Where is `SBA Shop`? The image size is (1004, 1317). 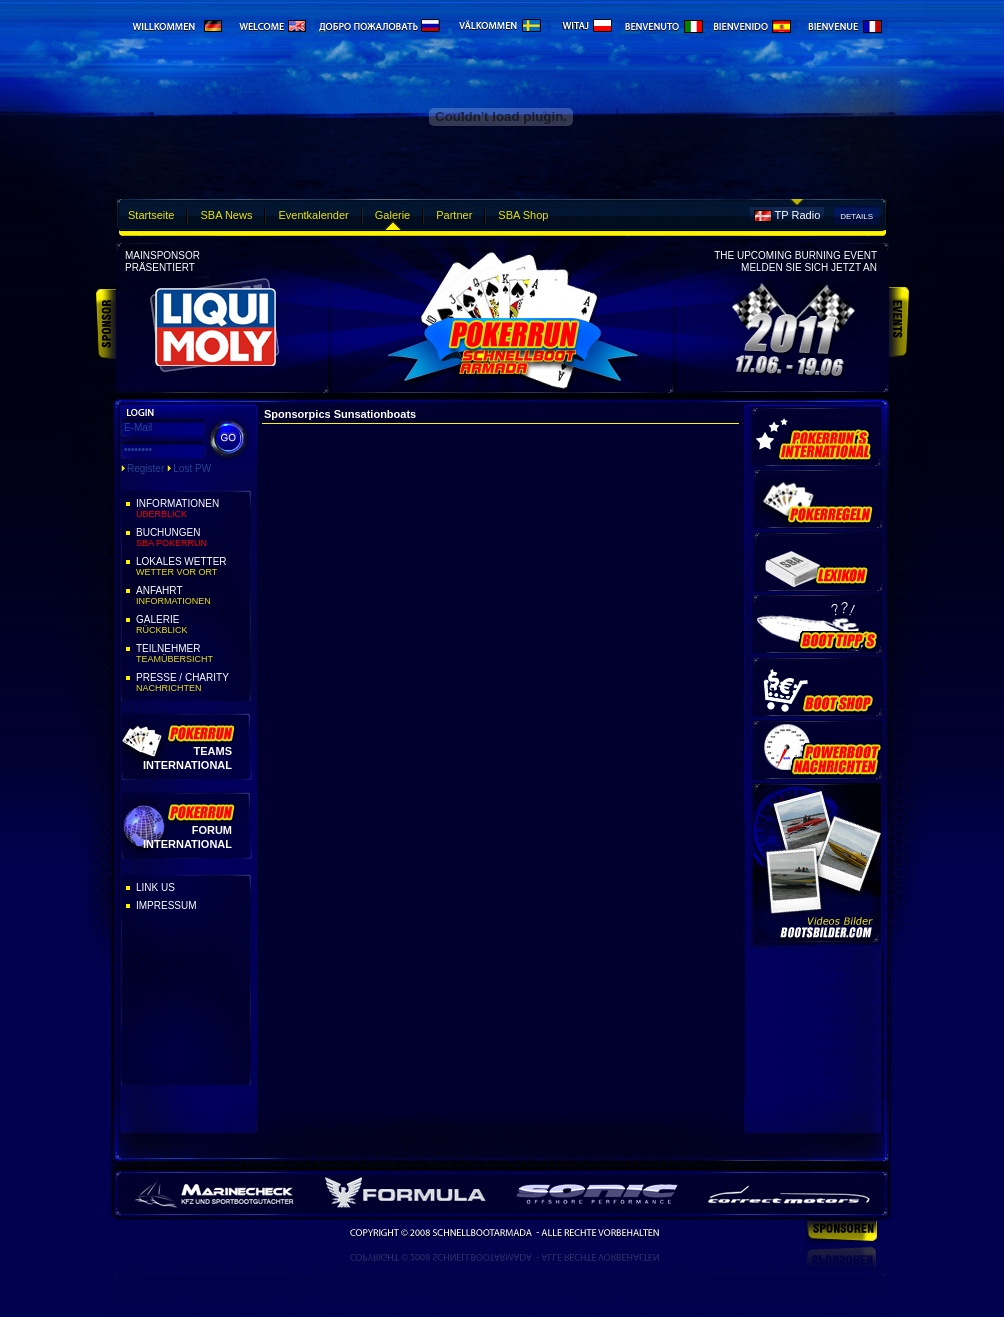 SBA Shop is located at coordinates (523, 215).